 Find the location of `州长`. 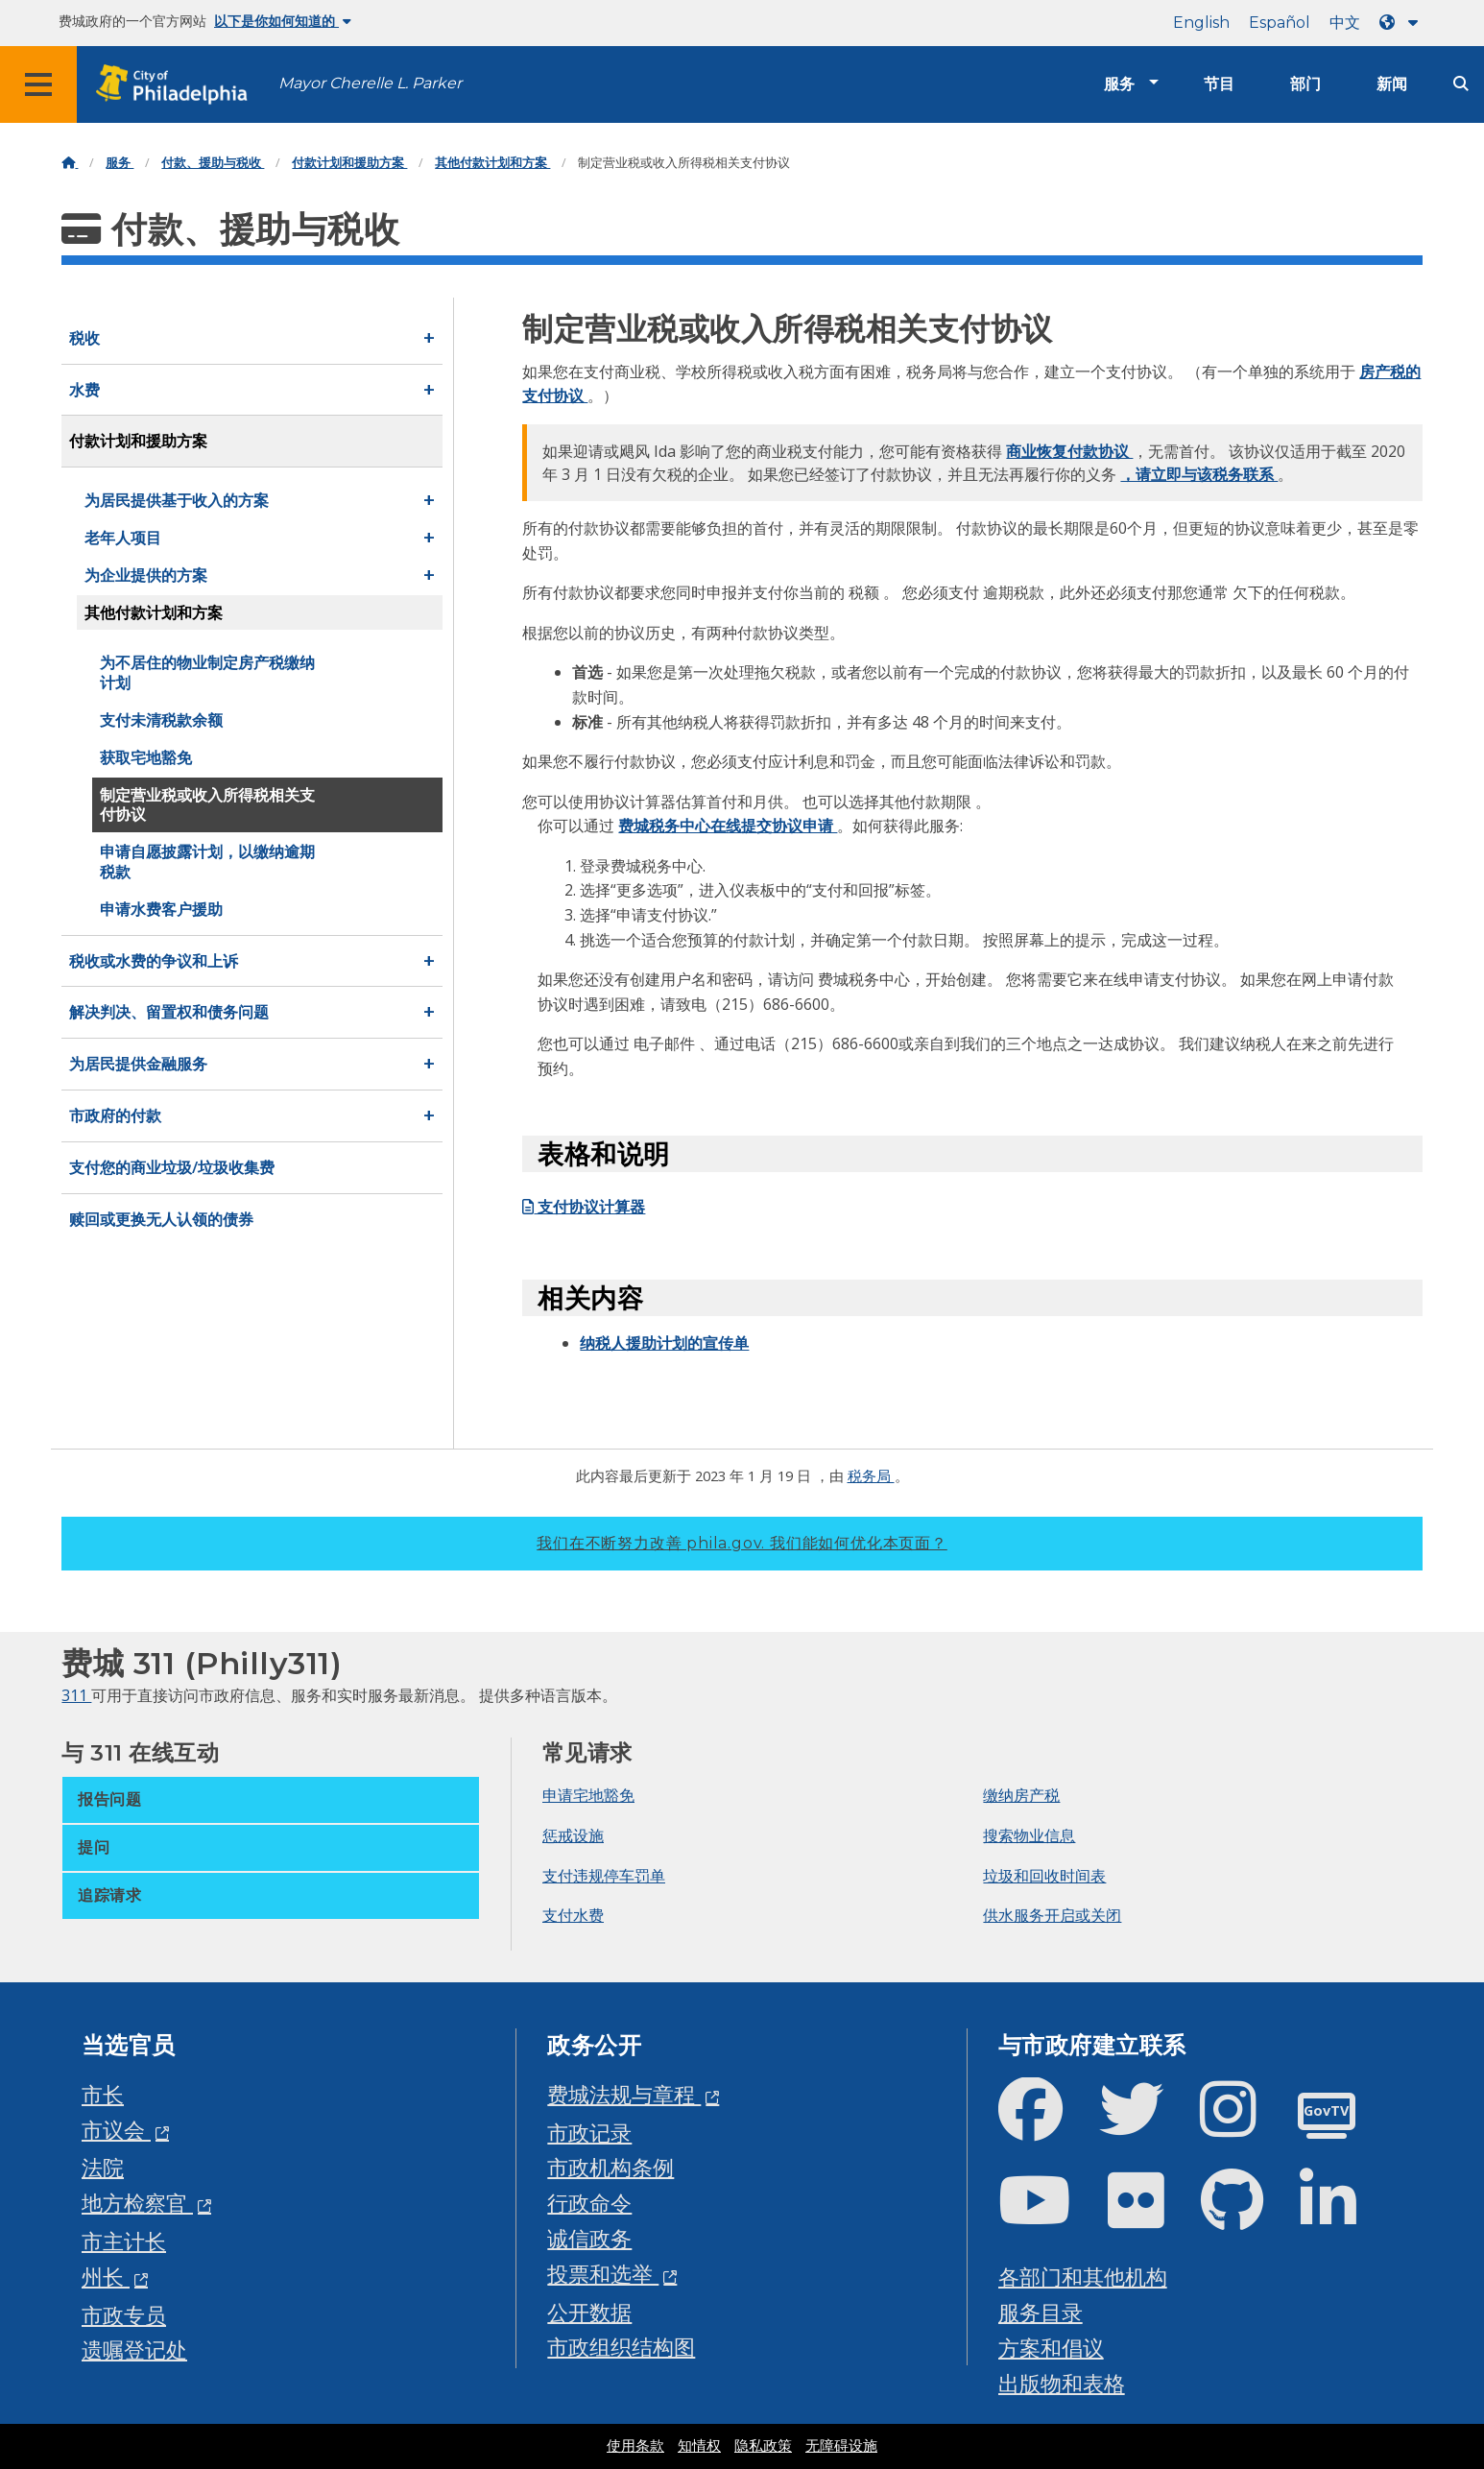

州长 is located at coordinates (106, 2276).